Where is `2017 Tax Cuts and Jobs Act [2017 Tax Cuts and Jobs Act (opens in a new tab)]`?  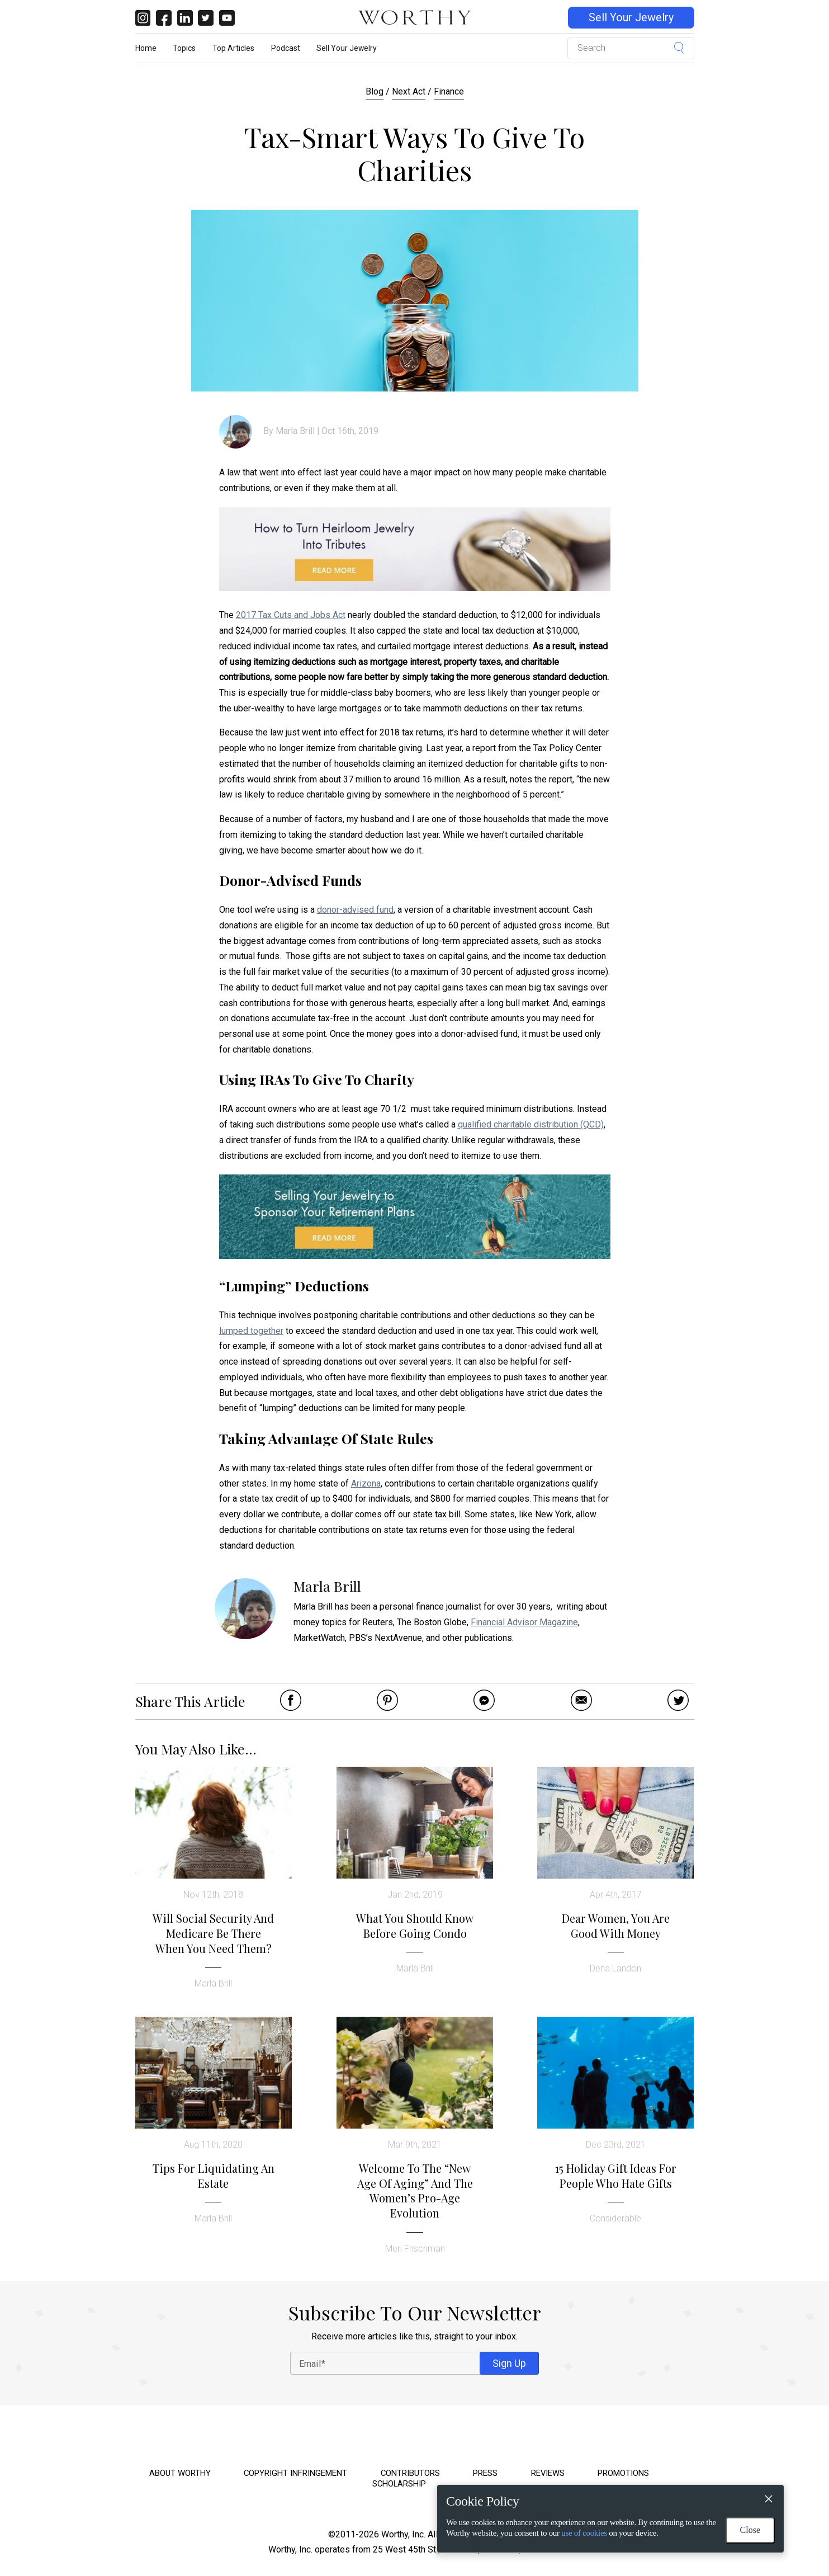 2017 Tax Cuts and Jobs Act [2017 Tax Cuts and Jobs Act (opens in a new tab)] is located at coordinates (290, 615).